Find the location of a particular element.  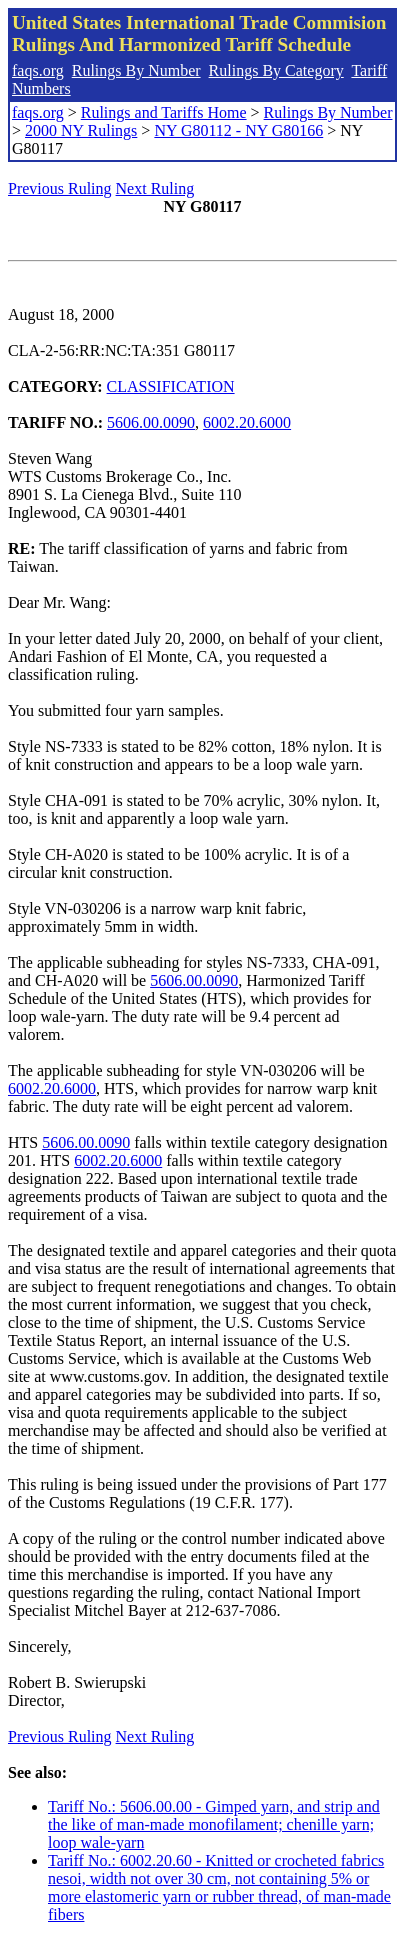

5606.00.0090 is located at coordinates (151, 422).